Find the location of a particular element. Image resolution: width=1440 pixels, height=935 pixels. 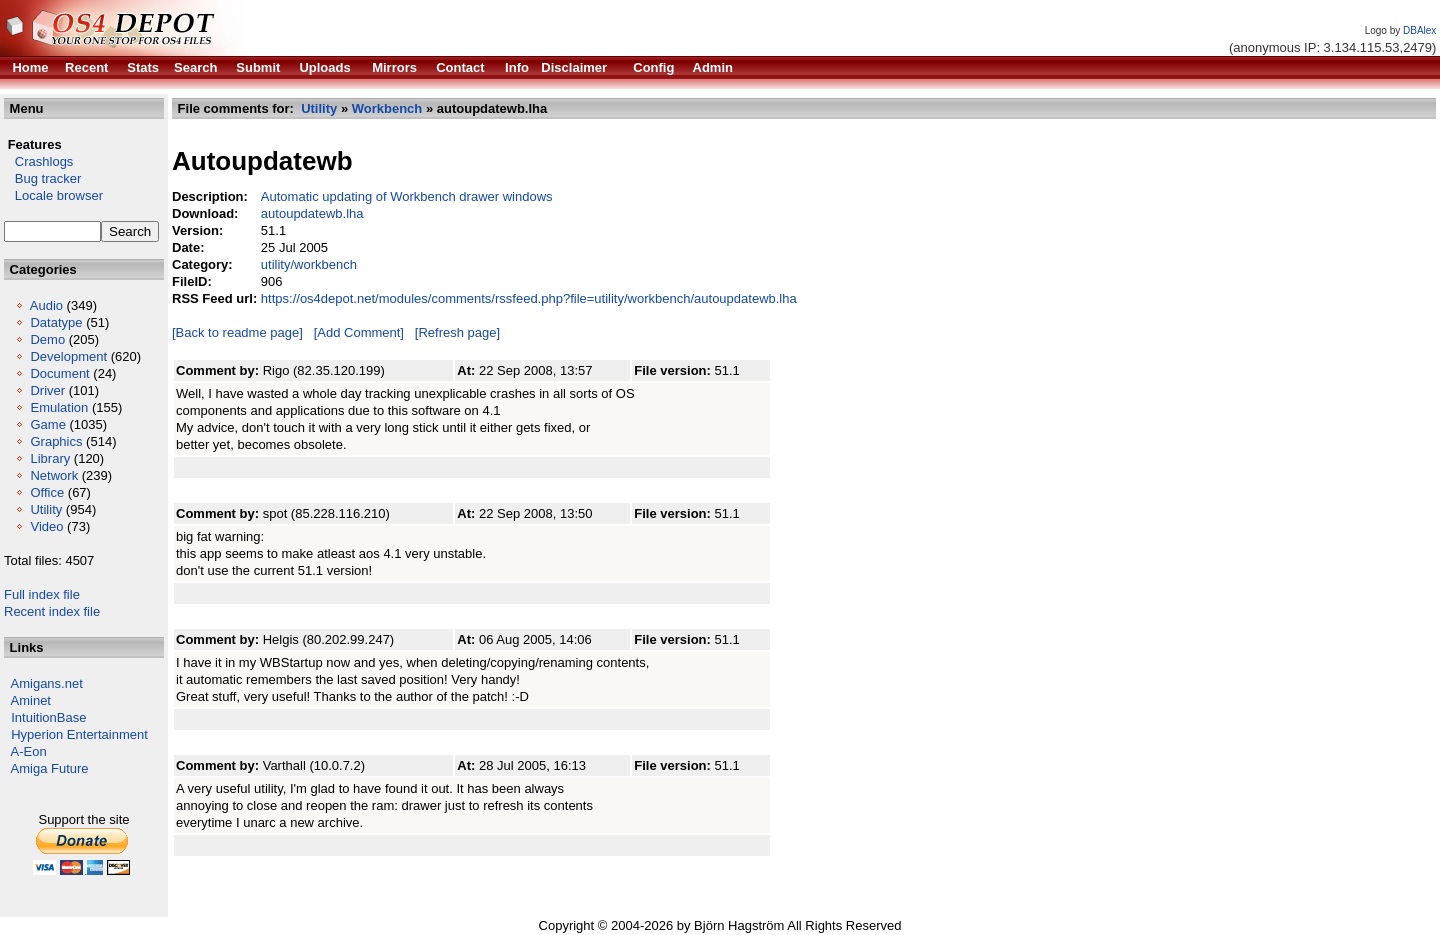

autoupdatewb.lha is located at coordinates (312, 213).